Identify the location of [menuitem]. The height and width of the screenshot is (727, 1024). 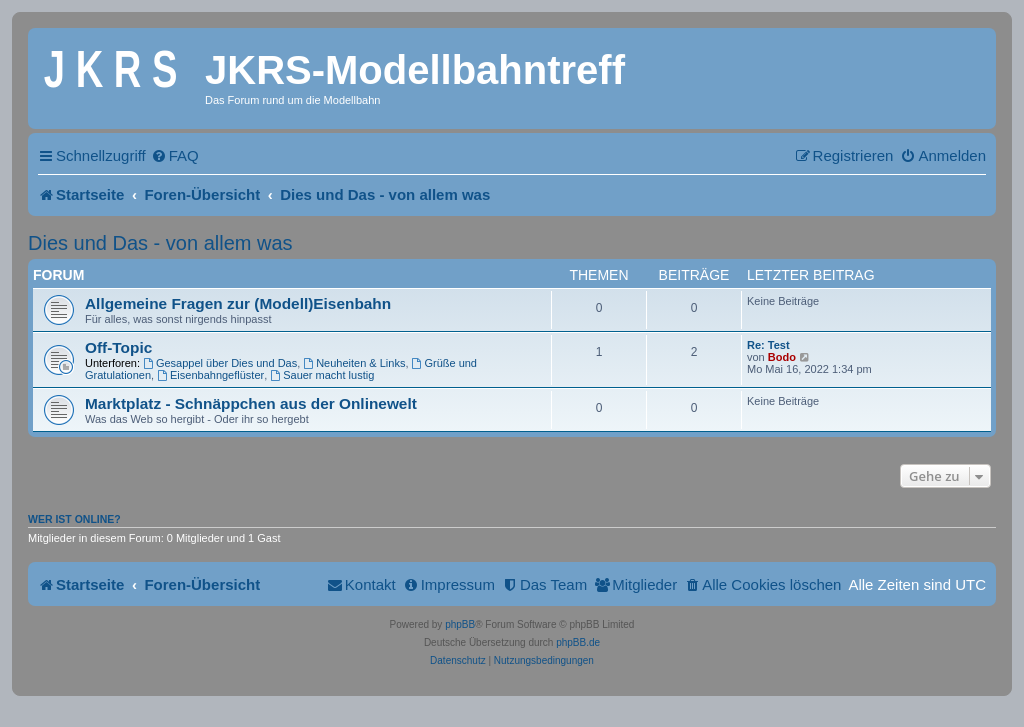
(175, 155).